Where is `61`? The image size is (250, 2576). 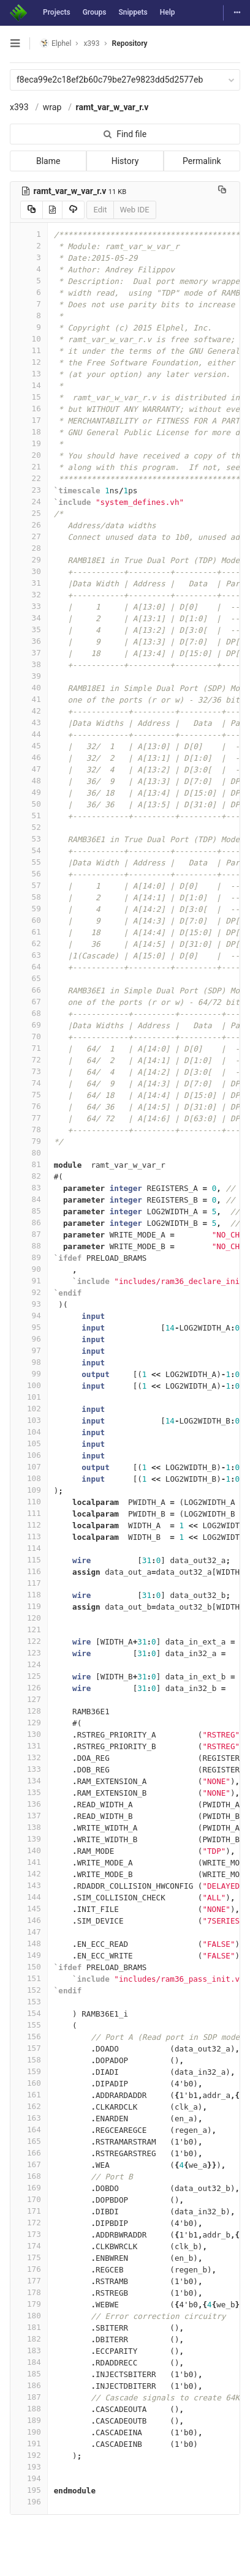
61 is located at coordinates (29, 931).